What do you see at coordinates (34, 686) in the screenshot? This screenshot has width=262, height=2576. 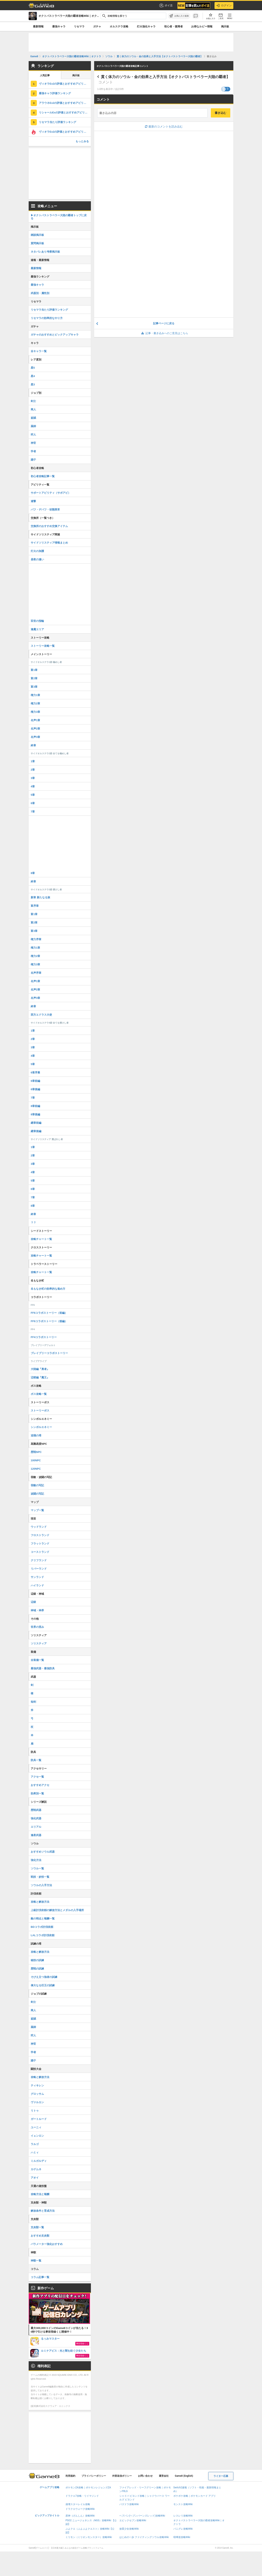 I see `富3章` at bounding box center [34, 686].